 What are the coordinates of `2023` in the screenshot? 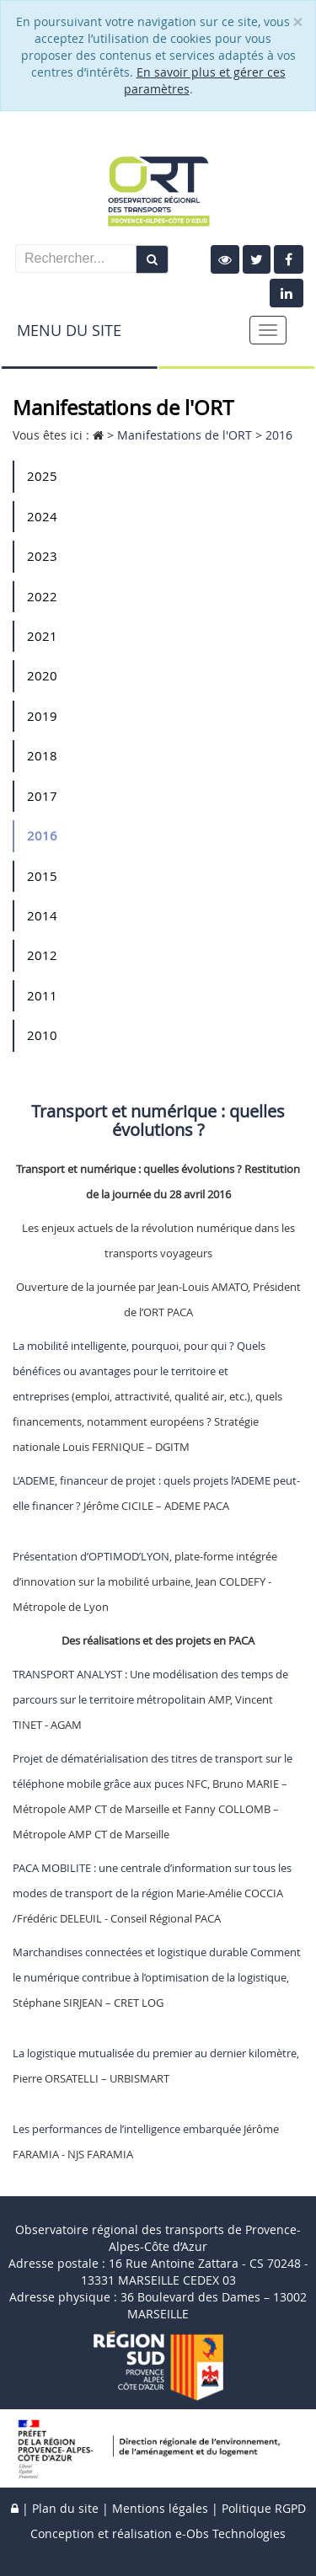 It's located at (42, 555).